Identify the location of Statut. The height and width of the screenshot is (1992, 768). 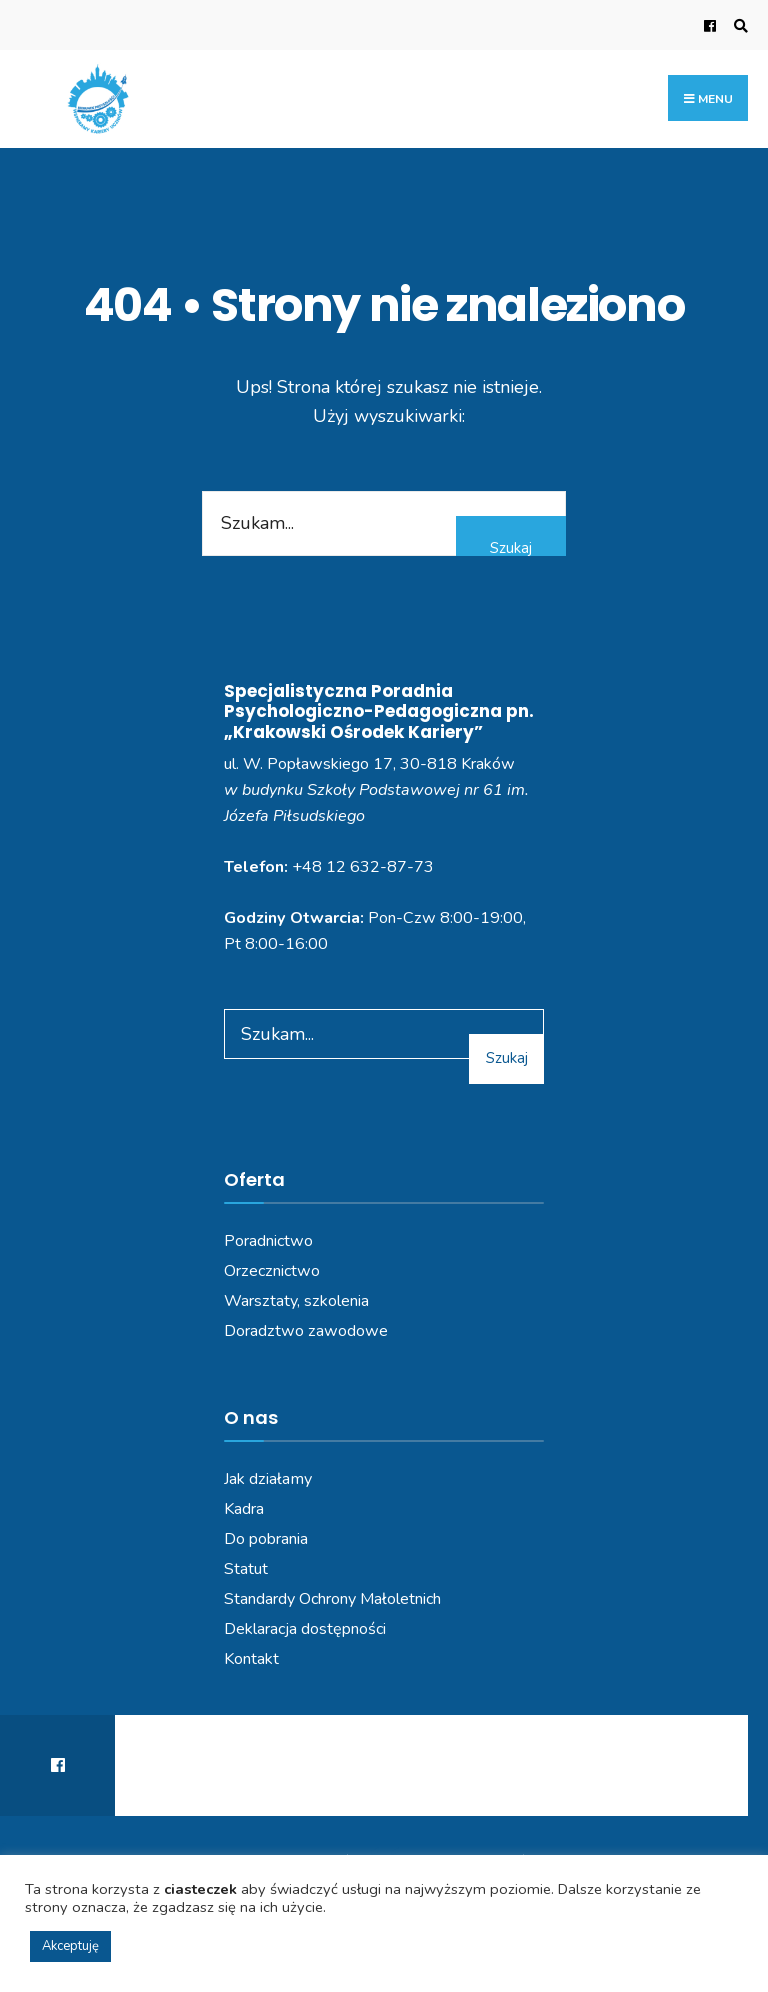
(246, 1569).